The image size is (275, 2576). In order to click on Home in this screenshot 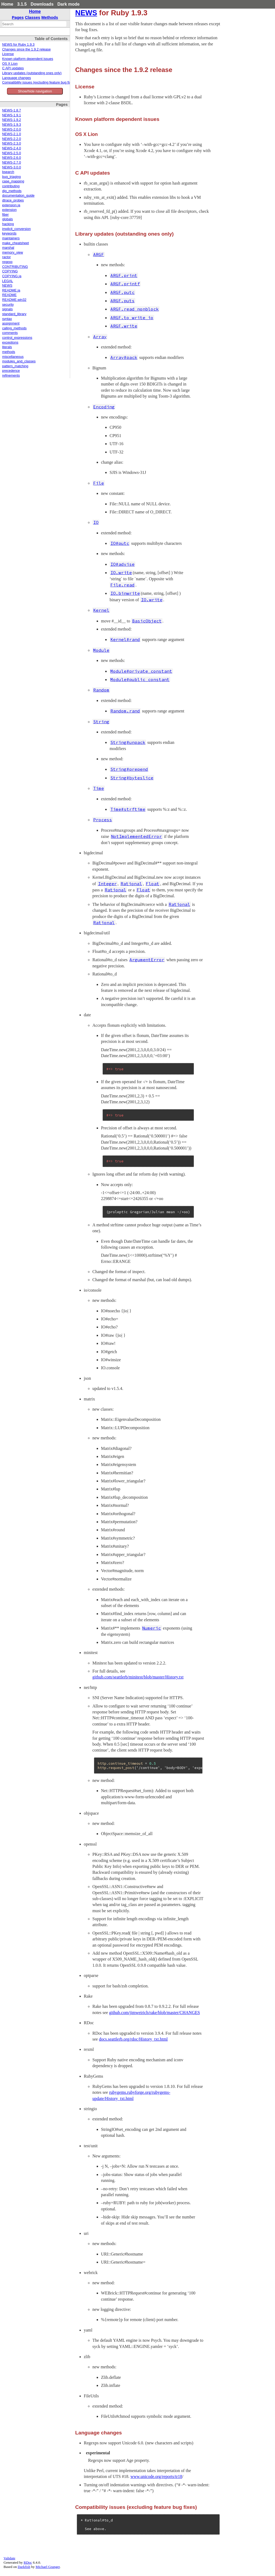, I will do `click(7, 4)`.